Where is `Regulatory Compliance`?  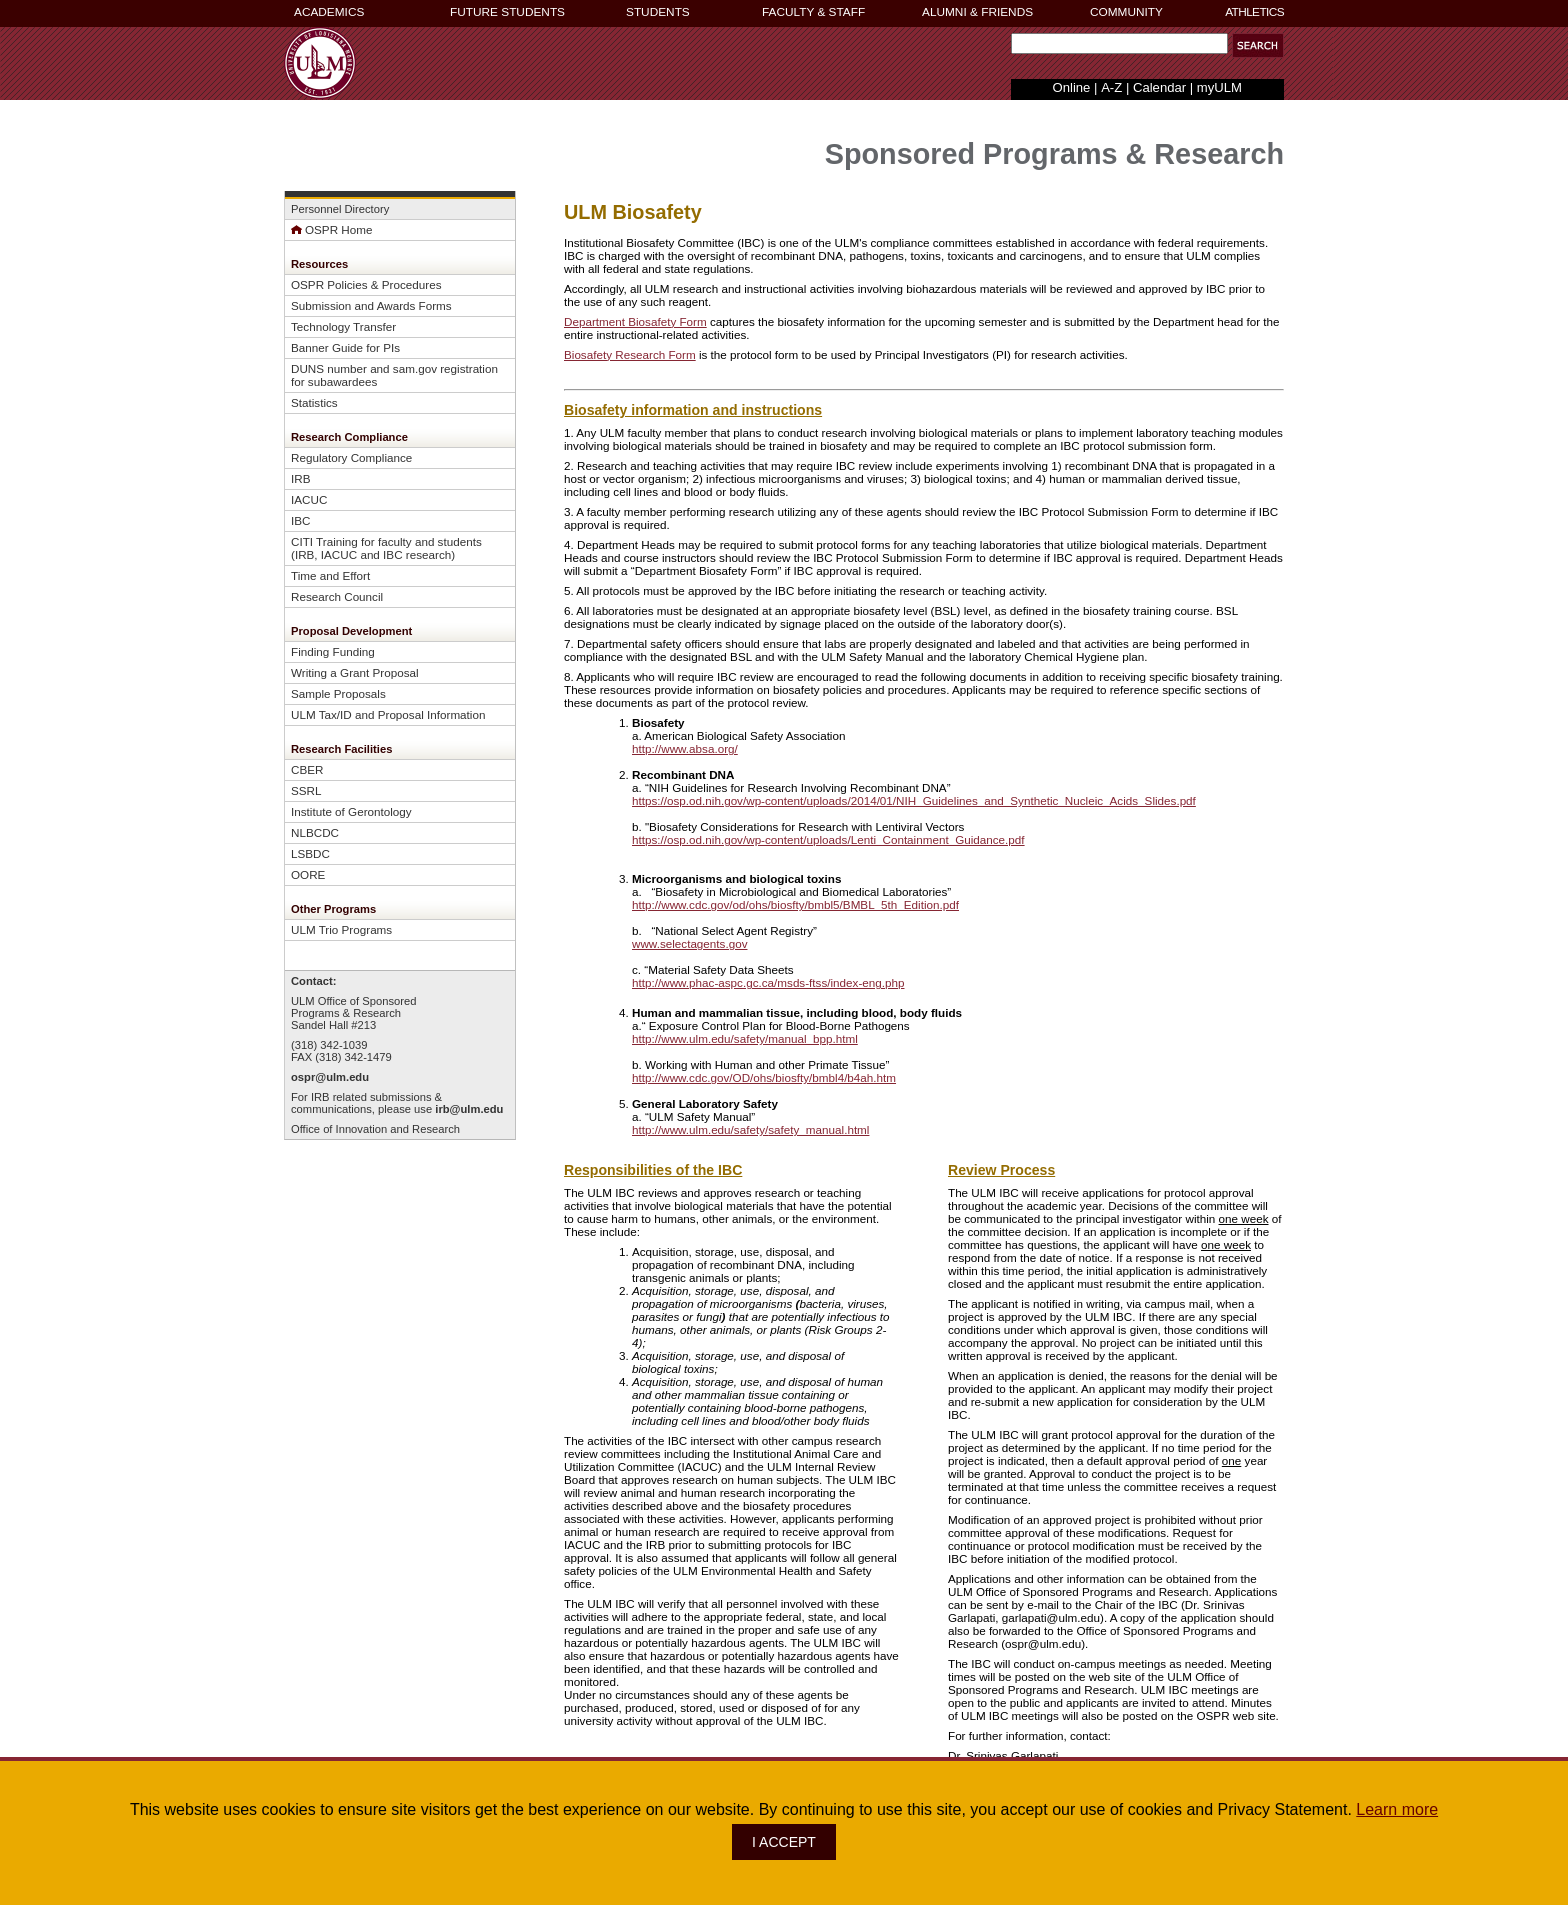
Regulatory Compliance is located at coordinates (351, 457).